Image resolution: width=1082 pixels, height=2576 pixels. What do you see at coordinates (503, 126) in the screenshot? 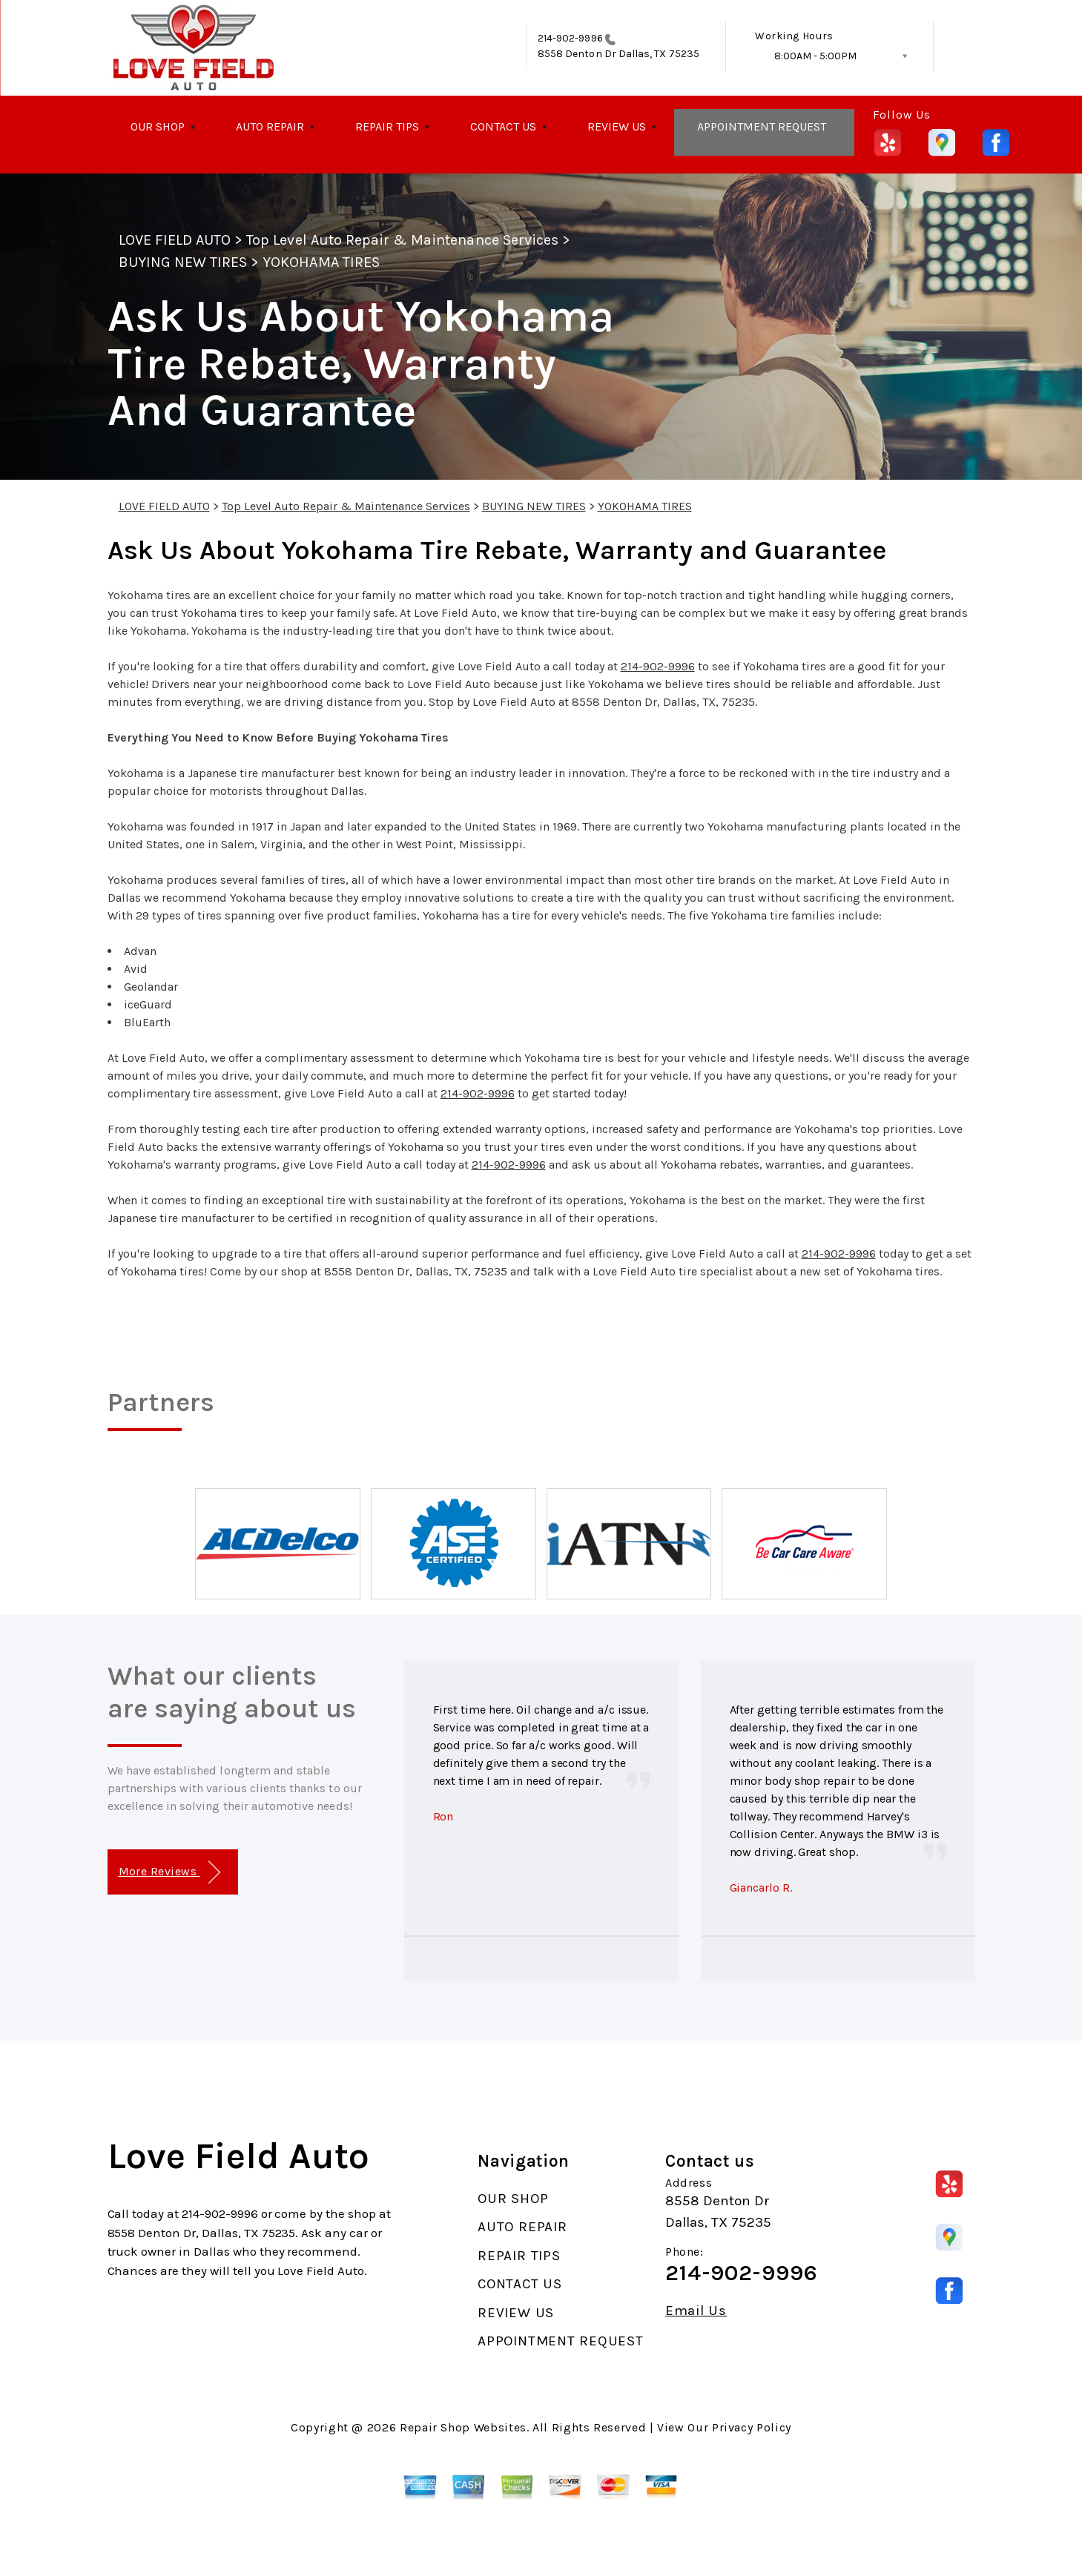
I see `CONTACT US` at bounding box center [503, 126].